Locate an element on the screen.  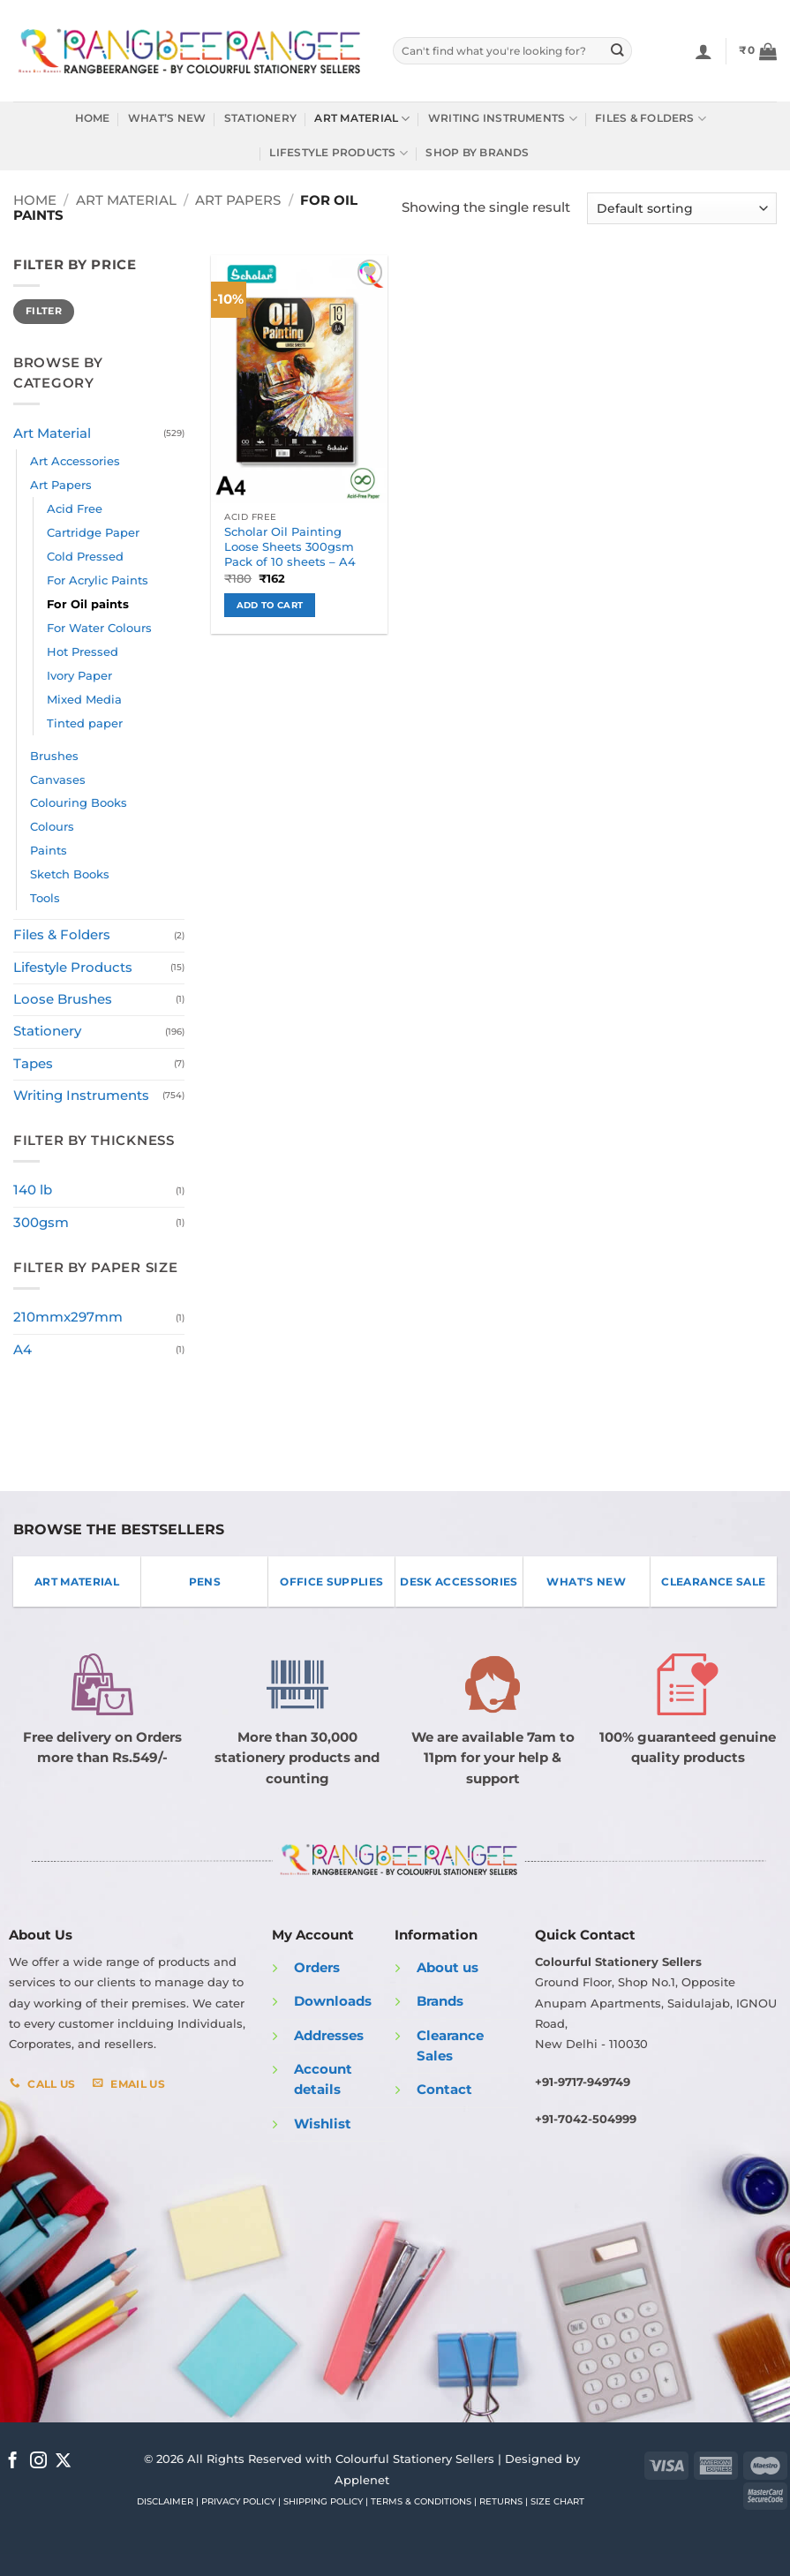
Addresses is located at coordinates (329, 2036).